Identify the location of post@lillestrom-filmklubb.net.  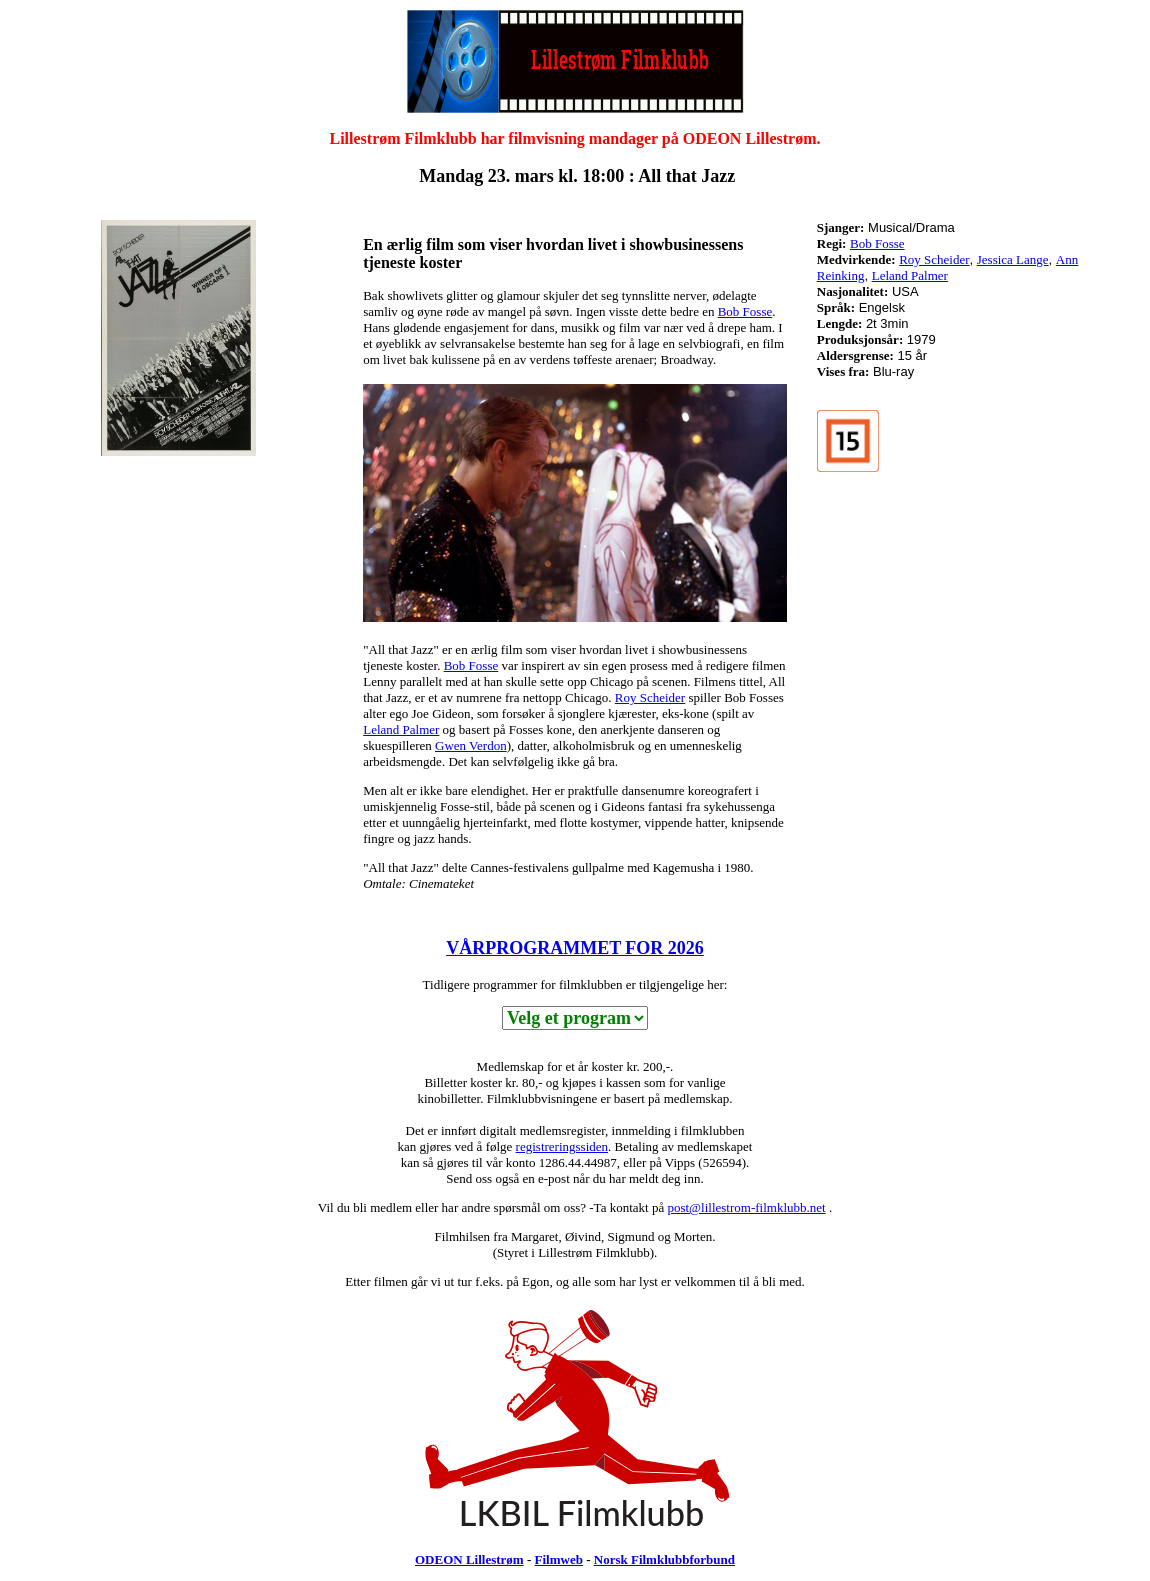
(746, 1207).